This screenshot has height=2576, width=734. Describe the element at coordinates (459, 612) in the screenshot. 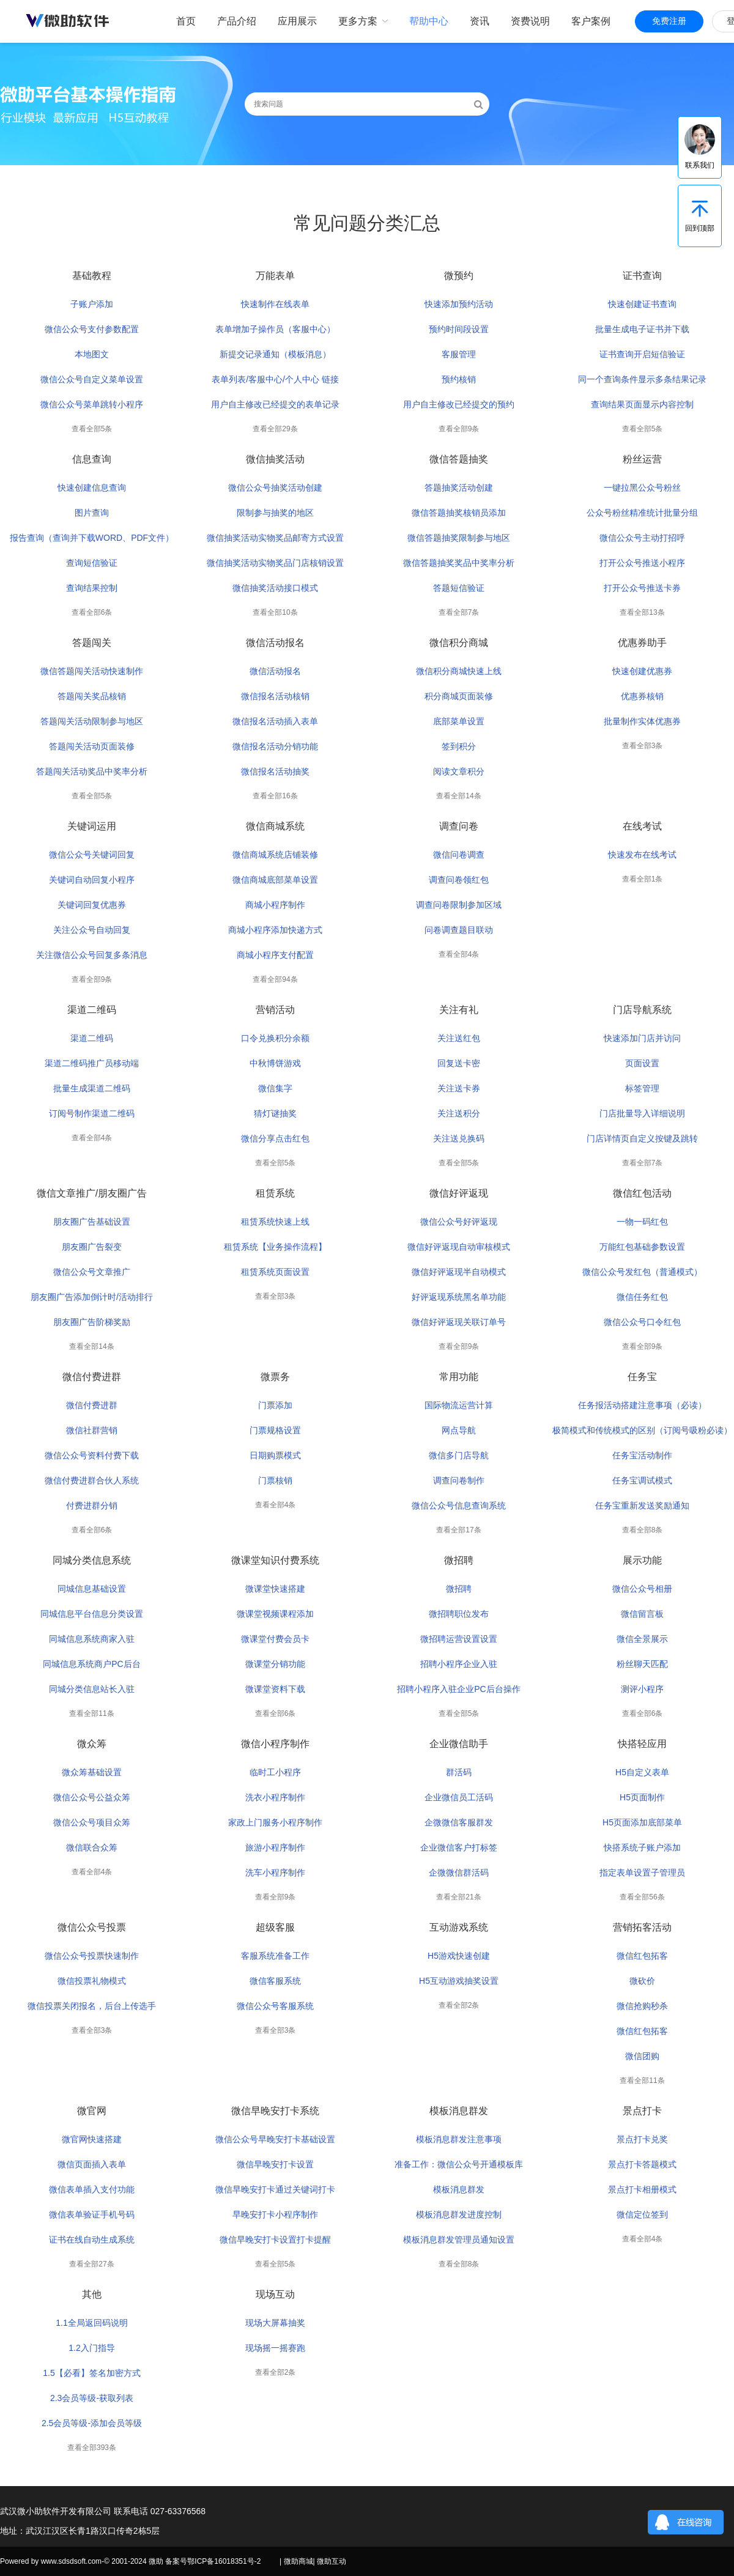

I see `查看全部7条` at that location.